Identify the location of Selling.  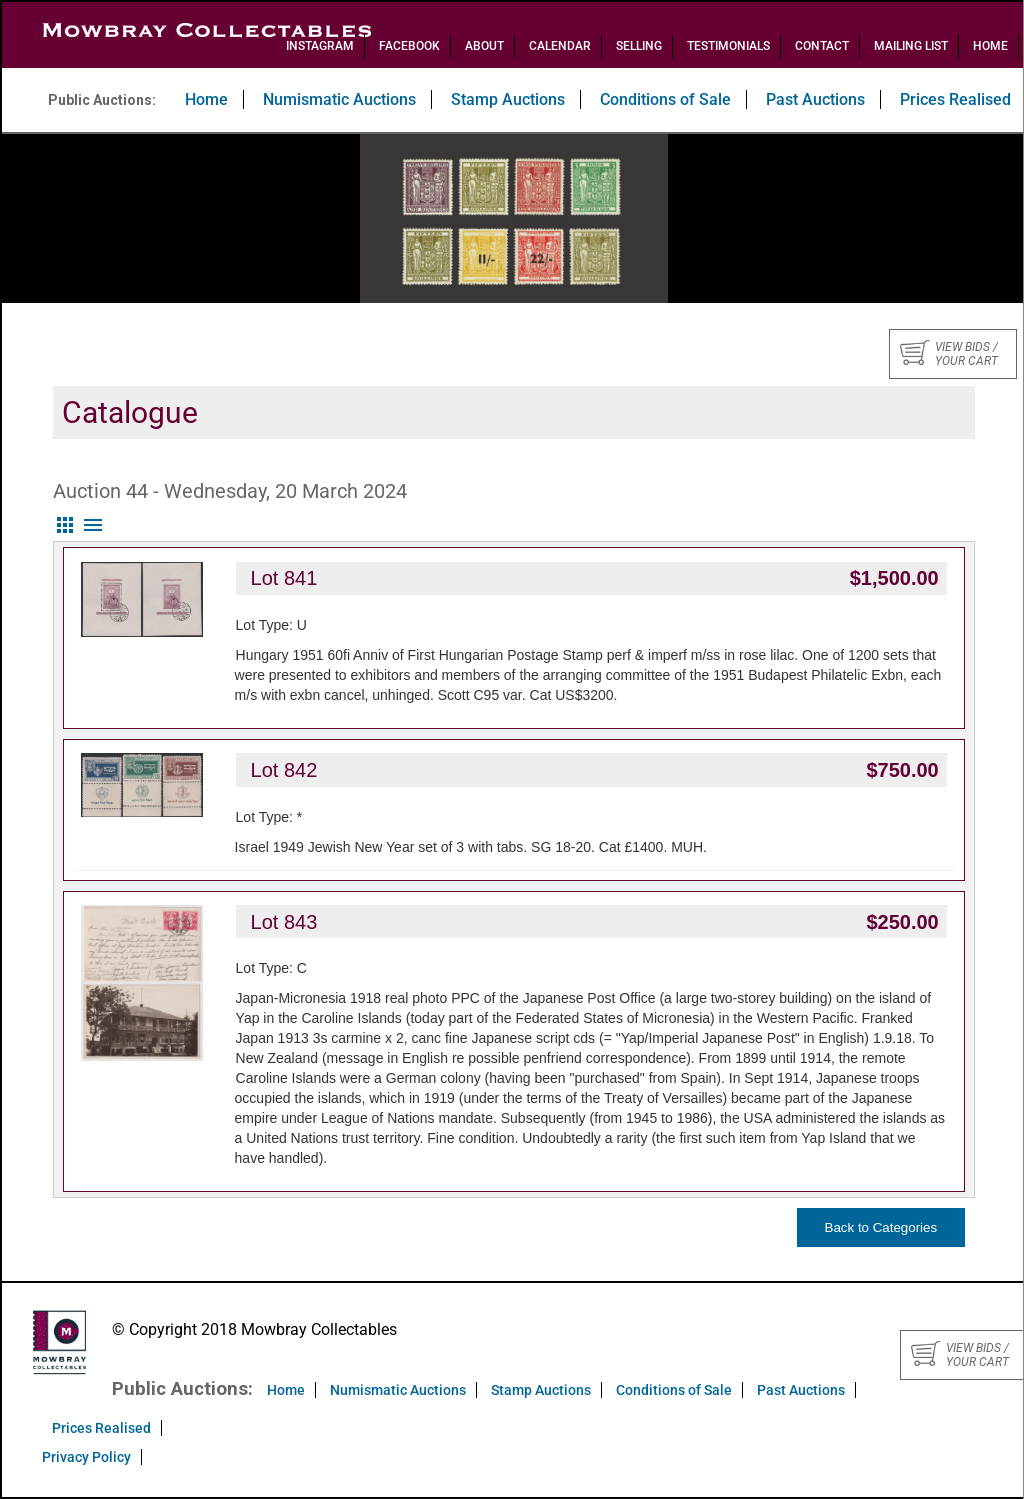
(639, 46).